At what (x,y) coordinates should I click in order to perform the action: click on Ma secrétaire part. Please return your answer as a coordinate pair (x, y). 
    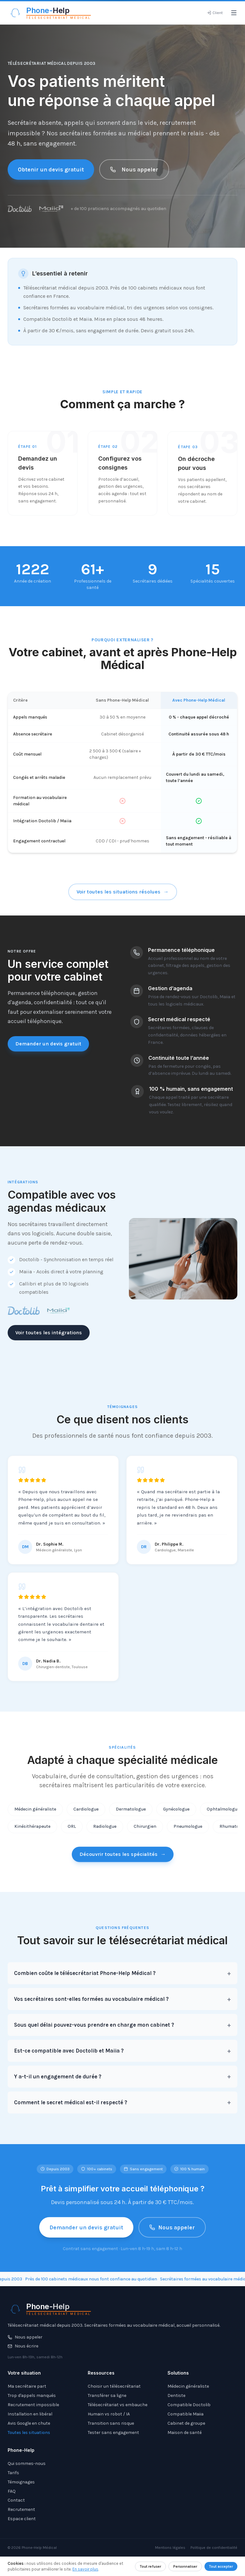
    Looking at the image, I should click on (27, 2386).